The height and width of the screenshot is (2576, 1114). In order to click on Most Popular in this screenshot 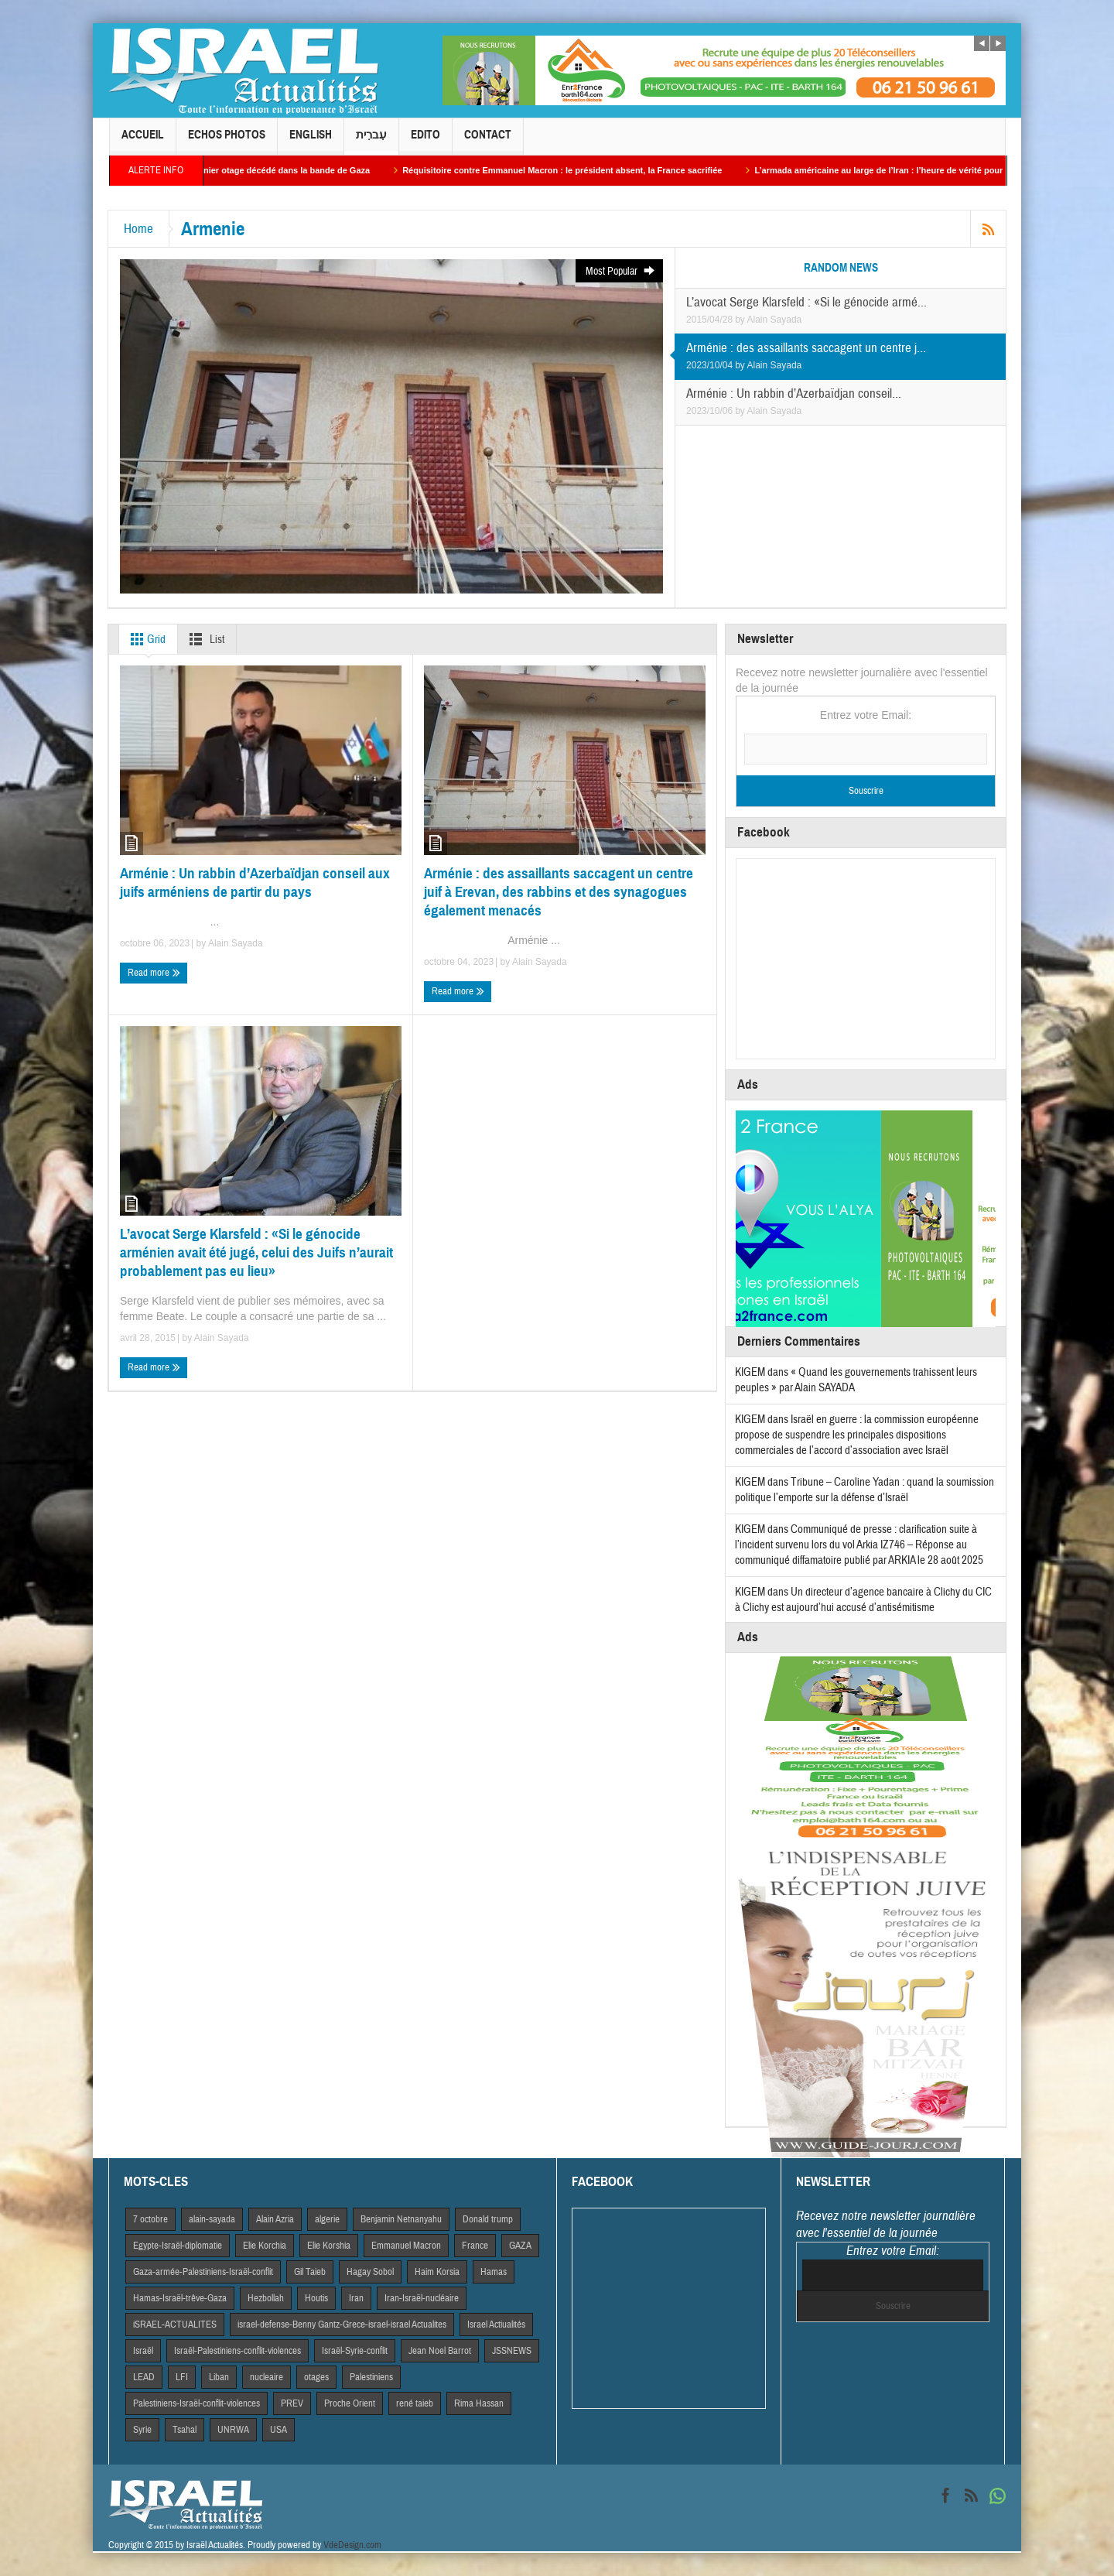, I will do `click(621, 271)`.